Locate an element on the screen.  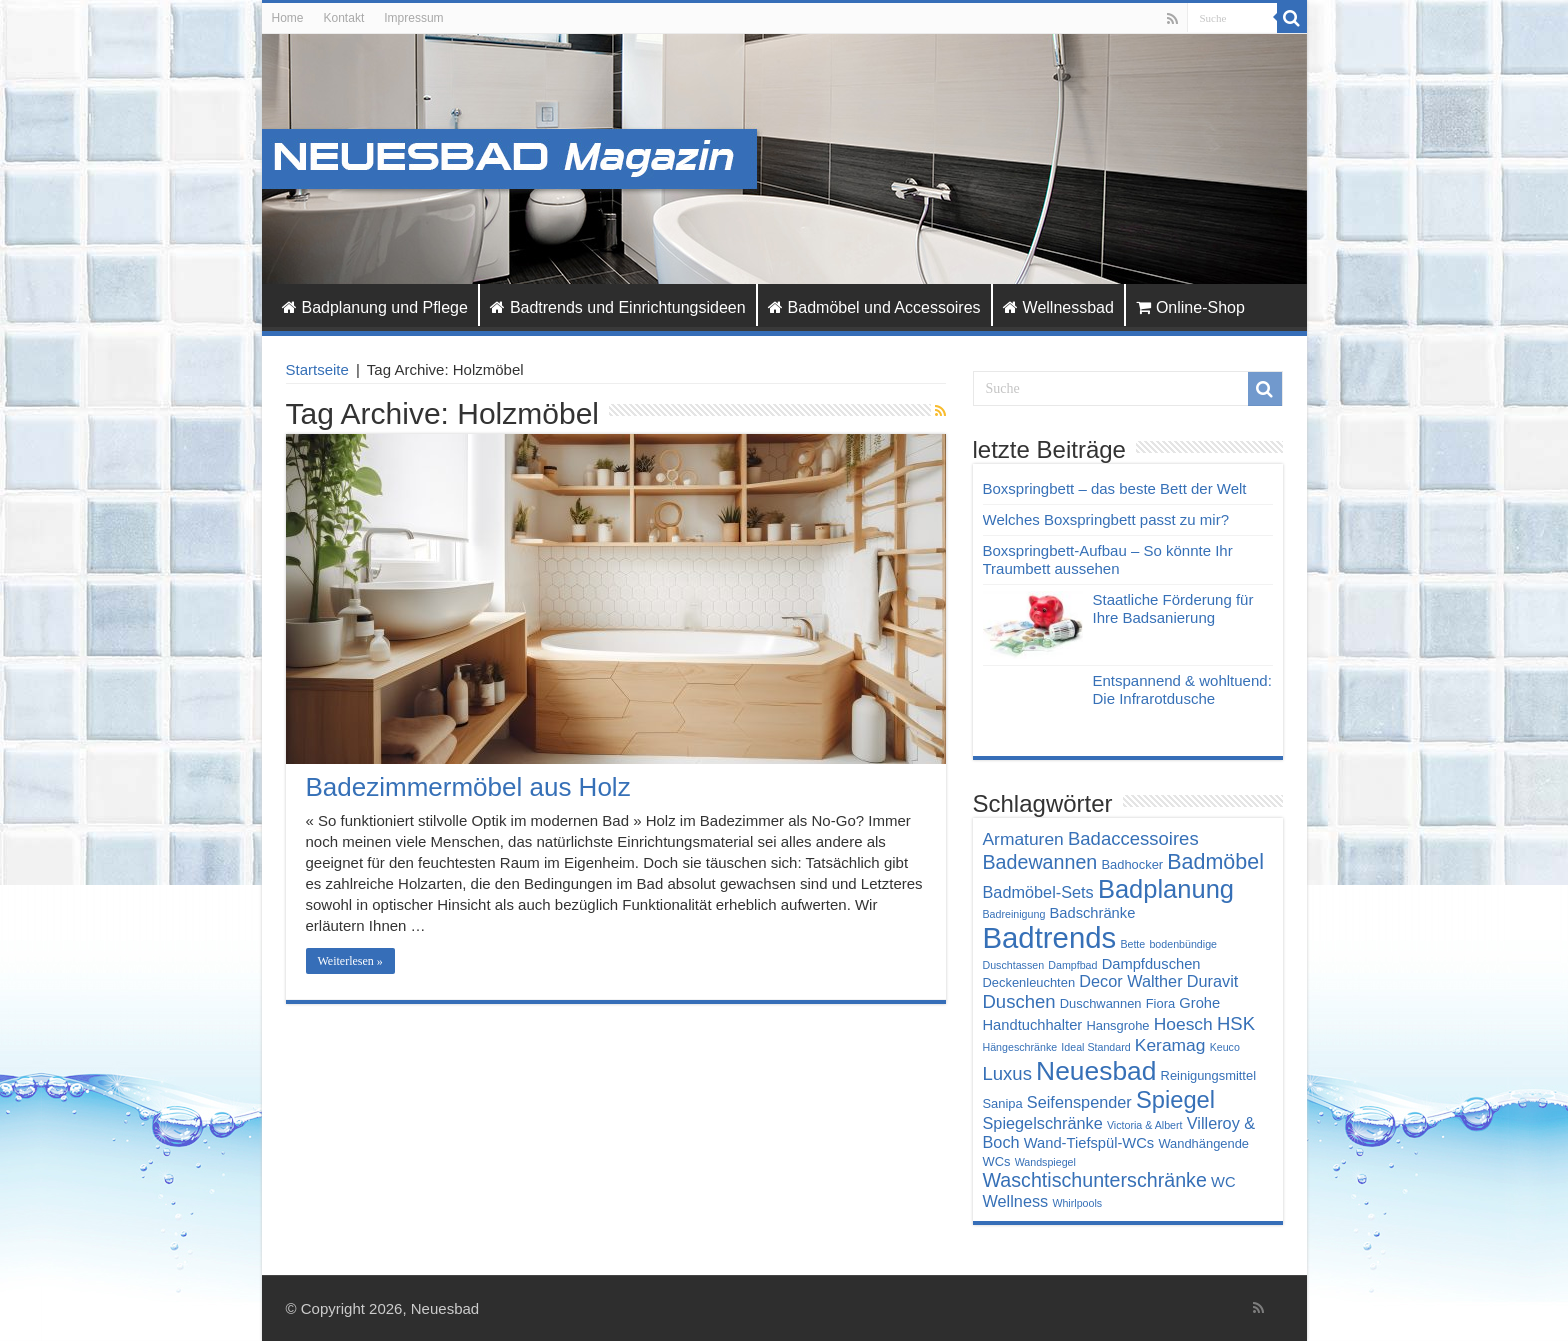
Keuco [Keuco (3 Einträge)] is located at coordinates (1225, 1047).